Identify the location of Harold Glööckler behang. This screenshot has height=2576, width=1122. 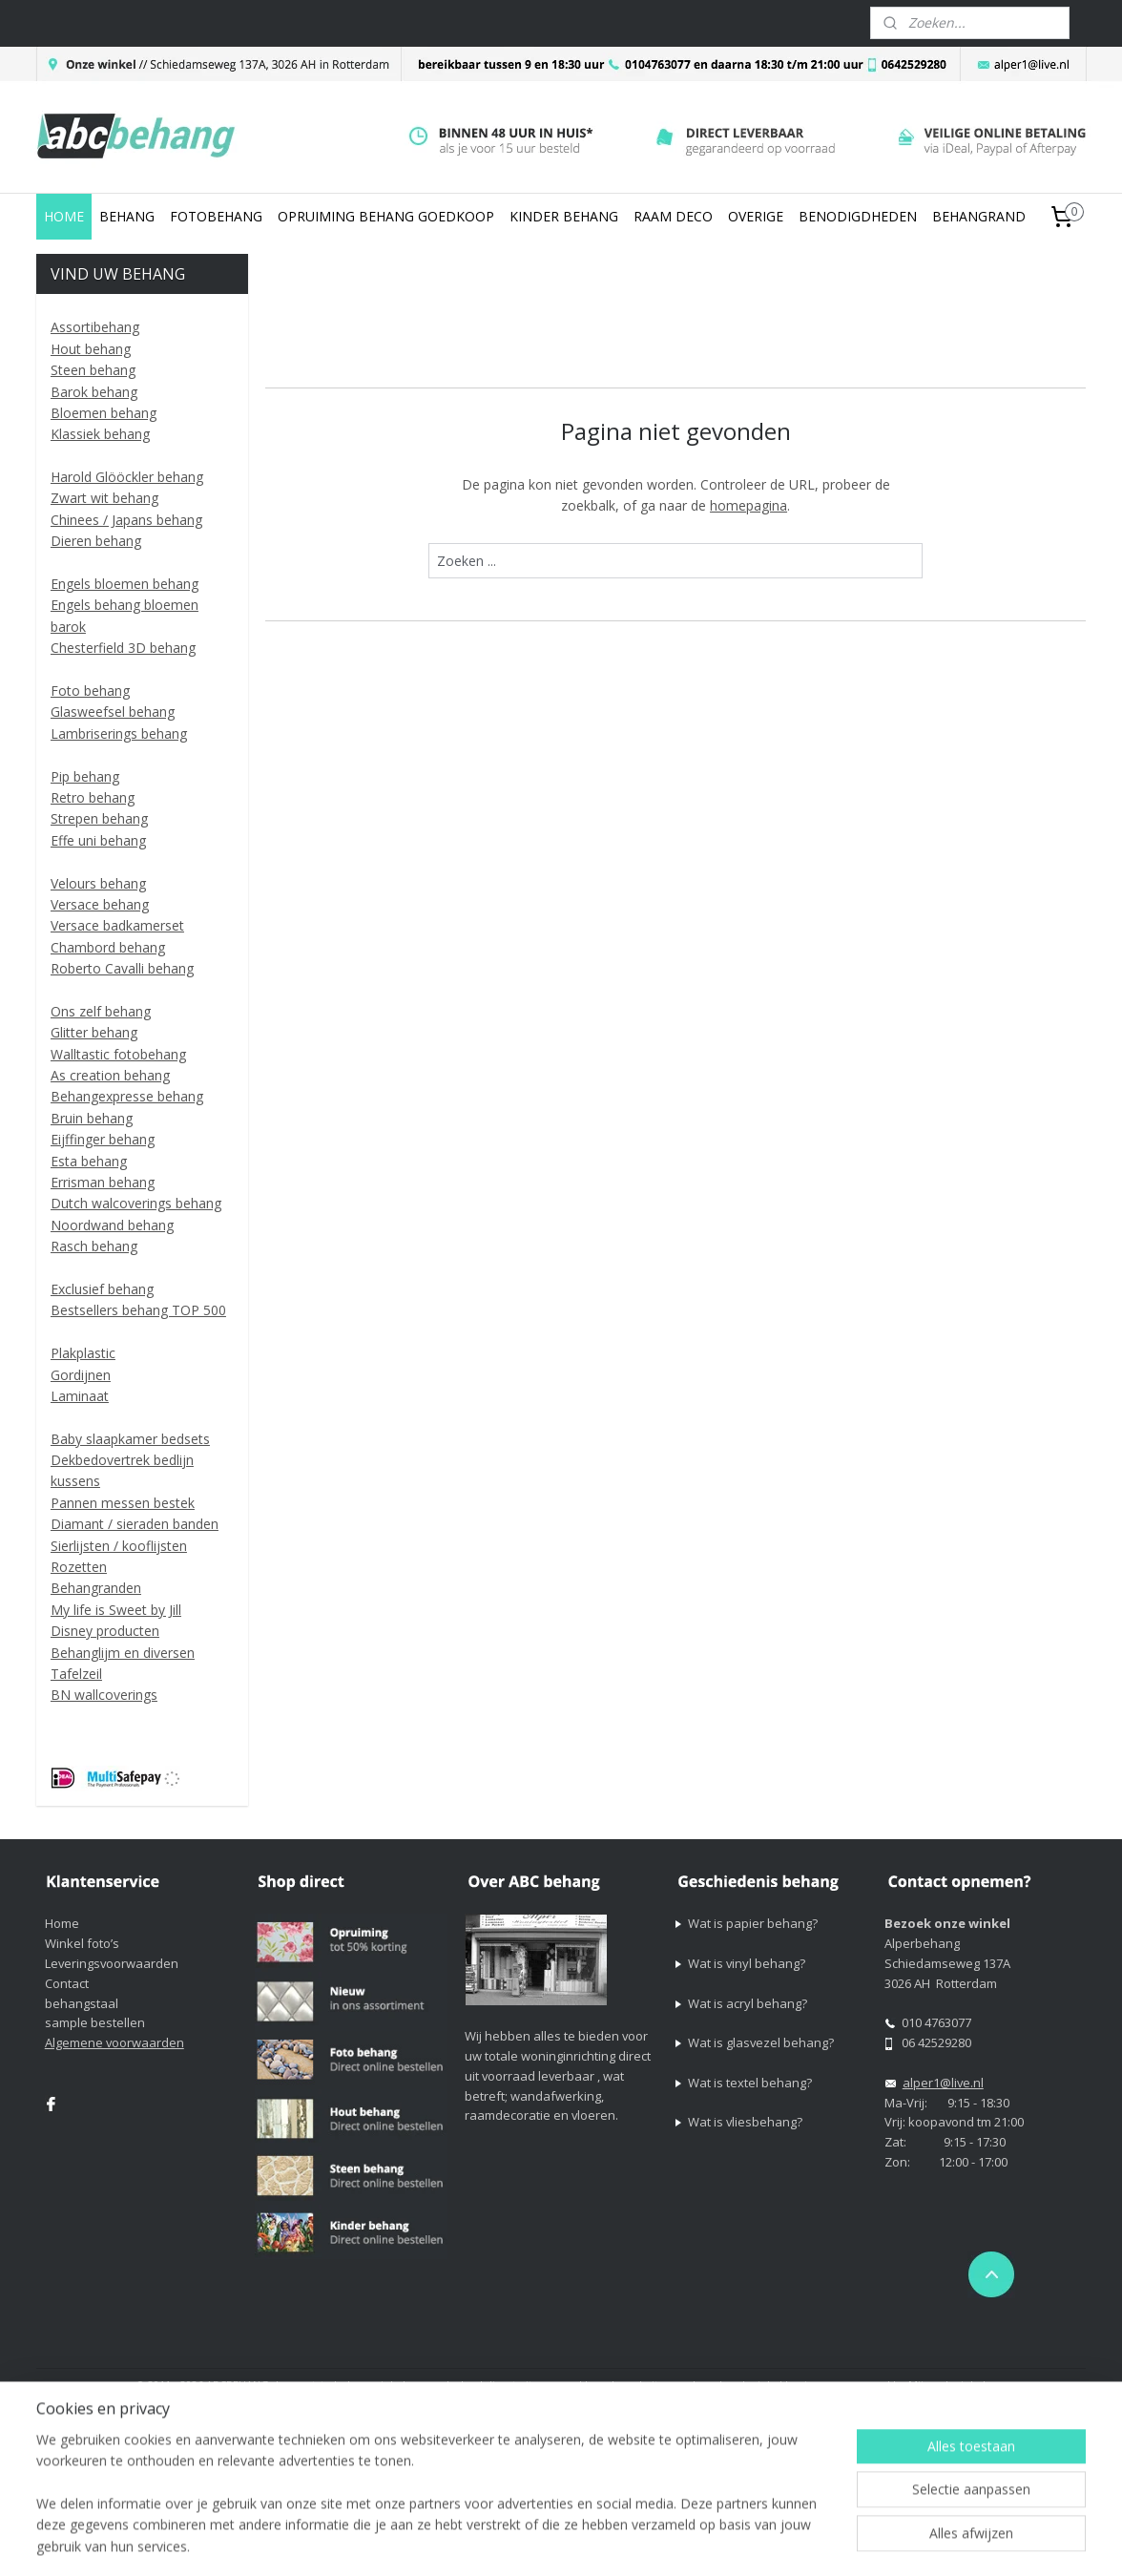
(127, 477).